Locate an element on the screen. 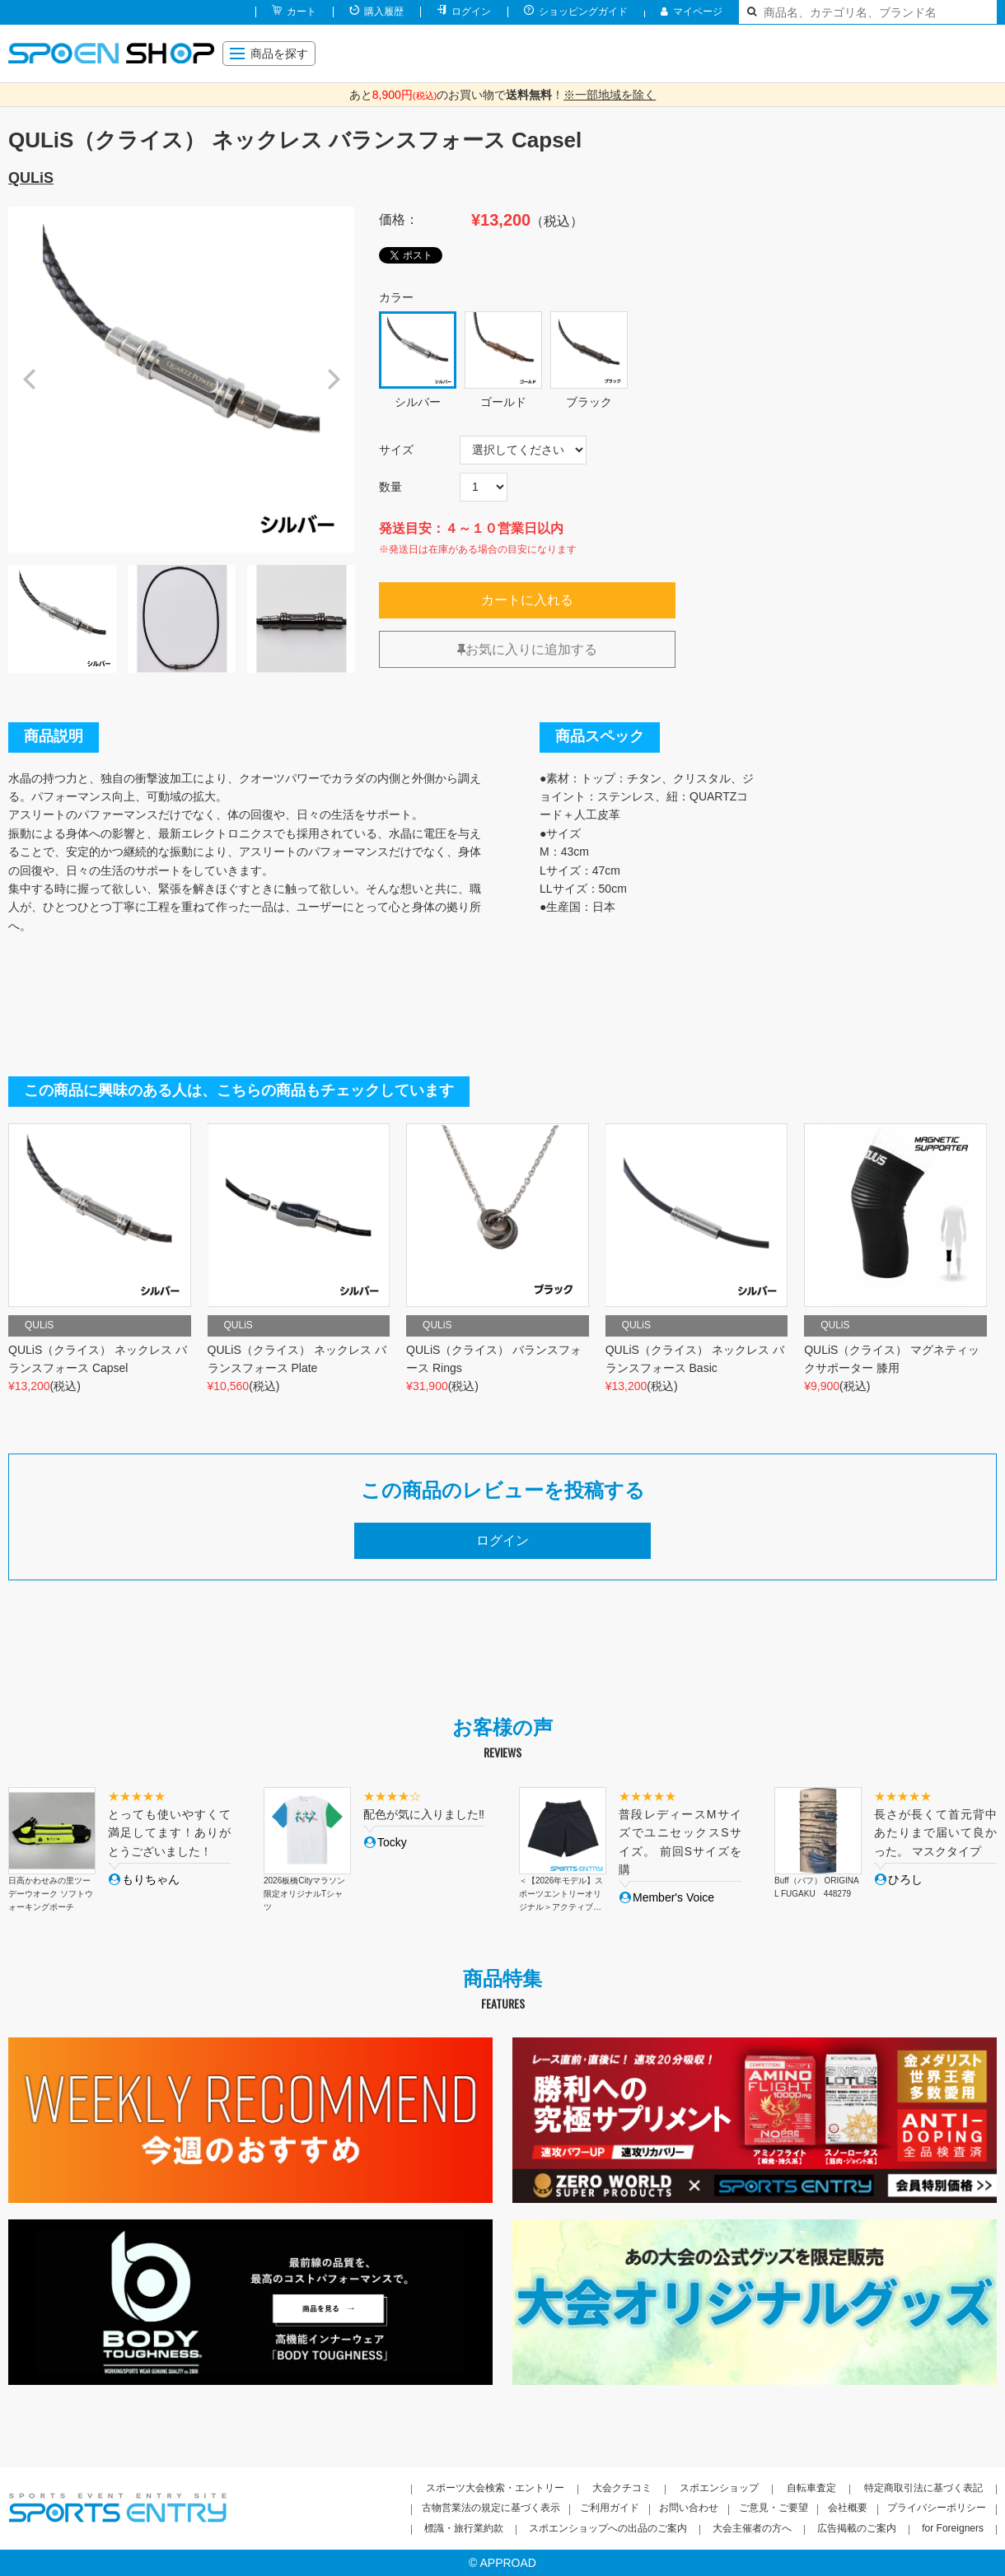 This screenshot has width=1005, height=2576. お気に入りに追加する is located at coordinates (527, 649).